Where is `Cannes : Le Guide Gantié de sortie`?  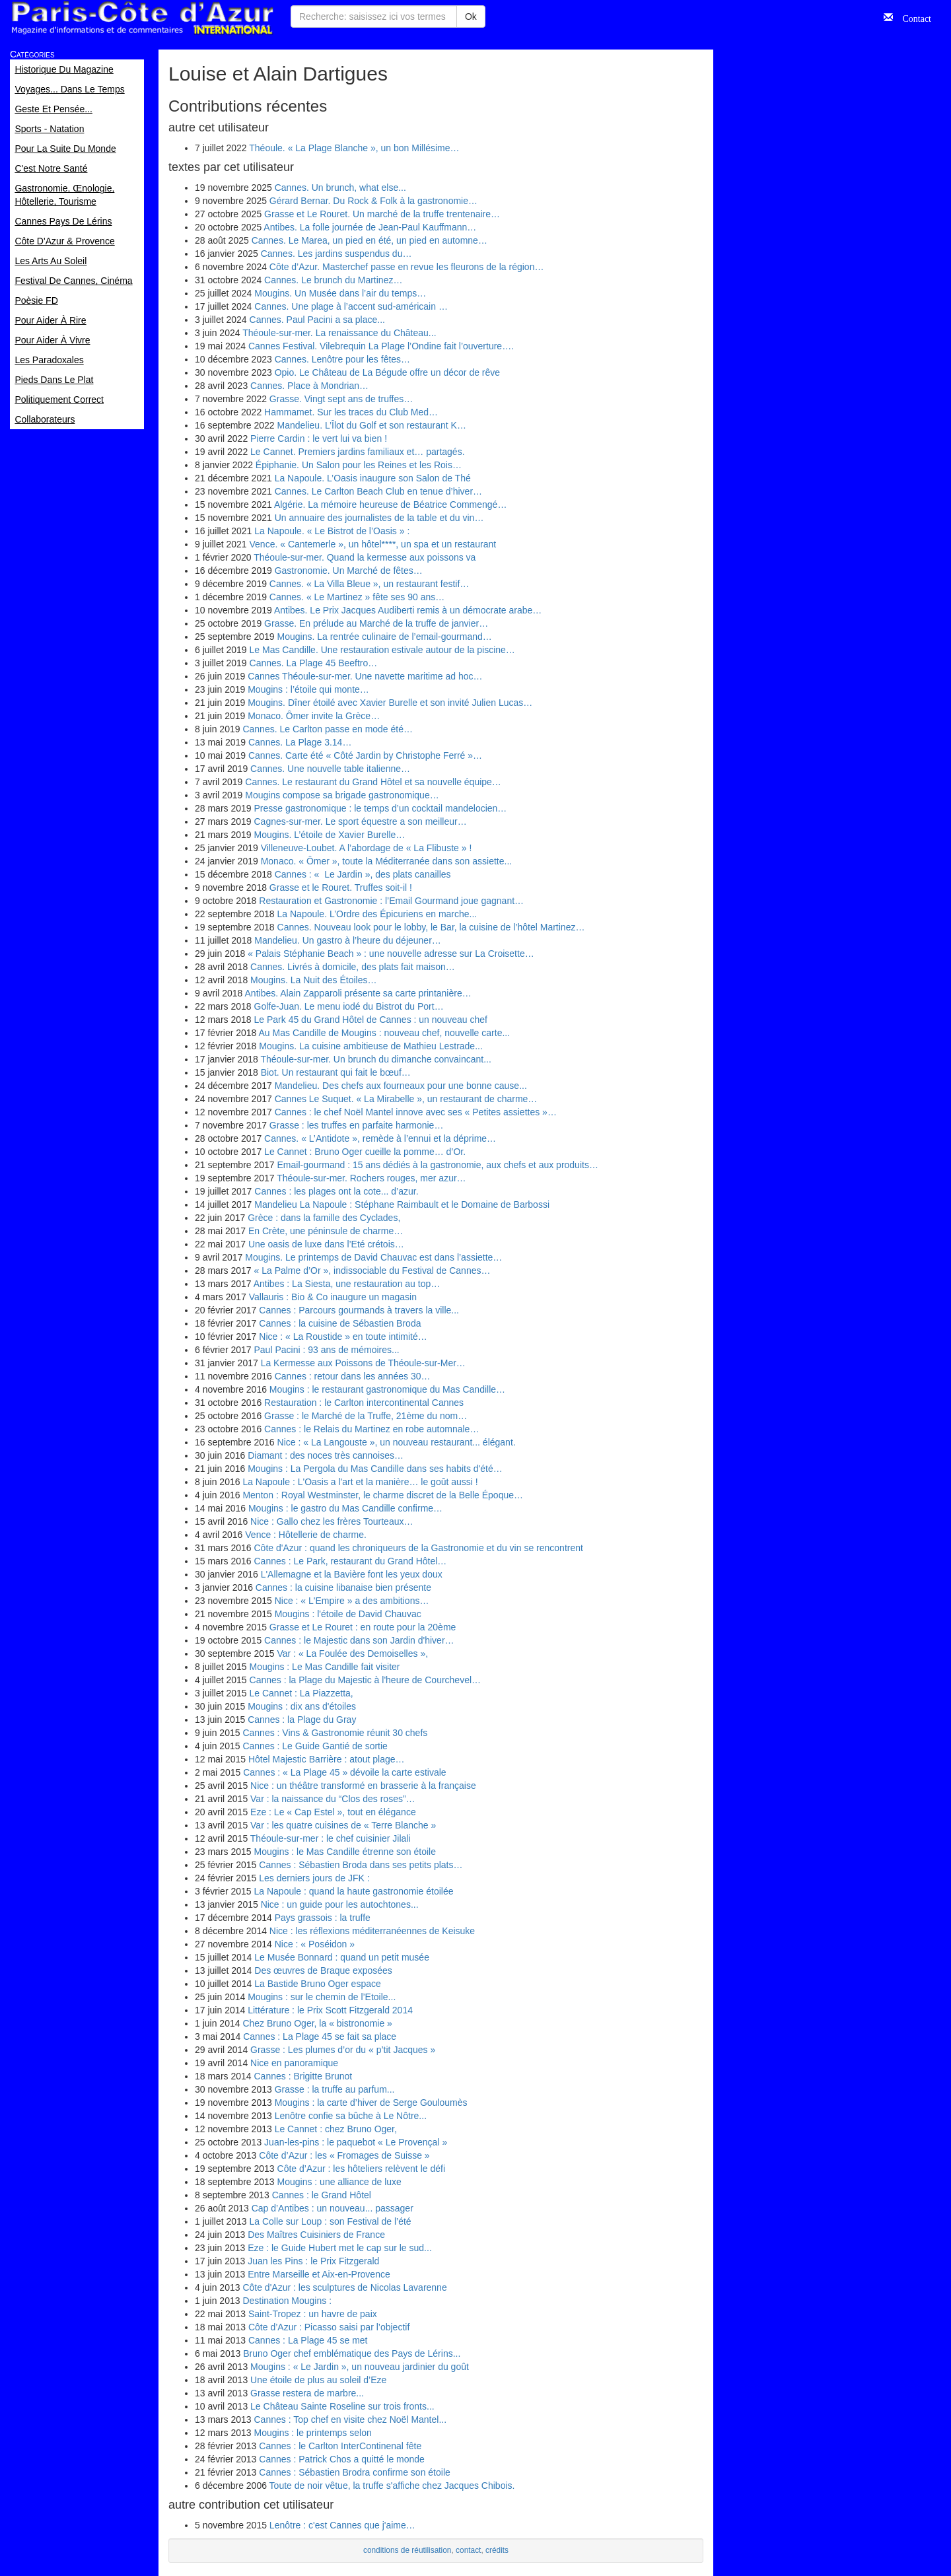
Cannes : Le Guide Gantié de sortie is located at coordinates (314, 1746).